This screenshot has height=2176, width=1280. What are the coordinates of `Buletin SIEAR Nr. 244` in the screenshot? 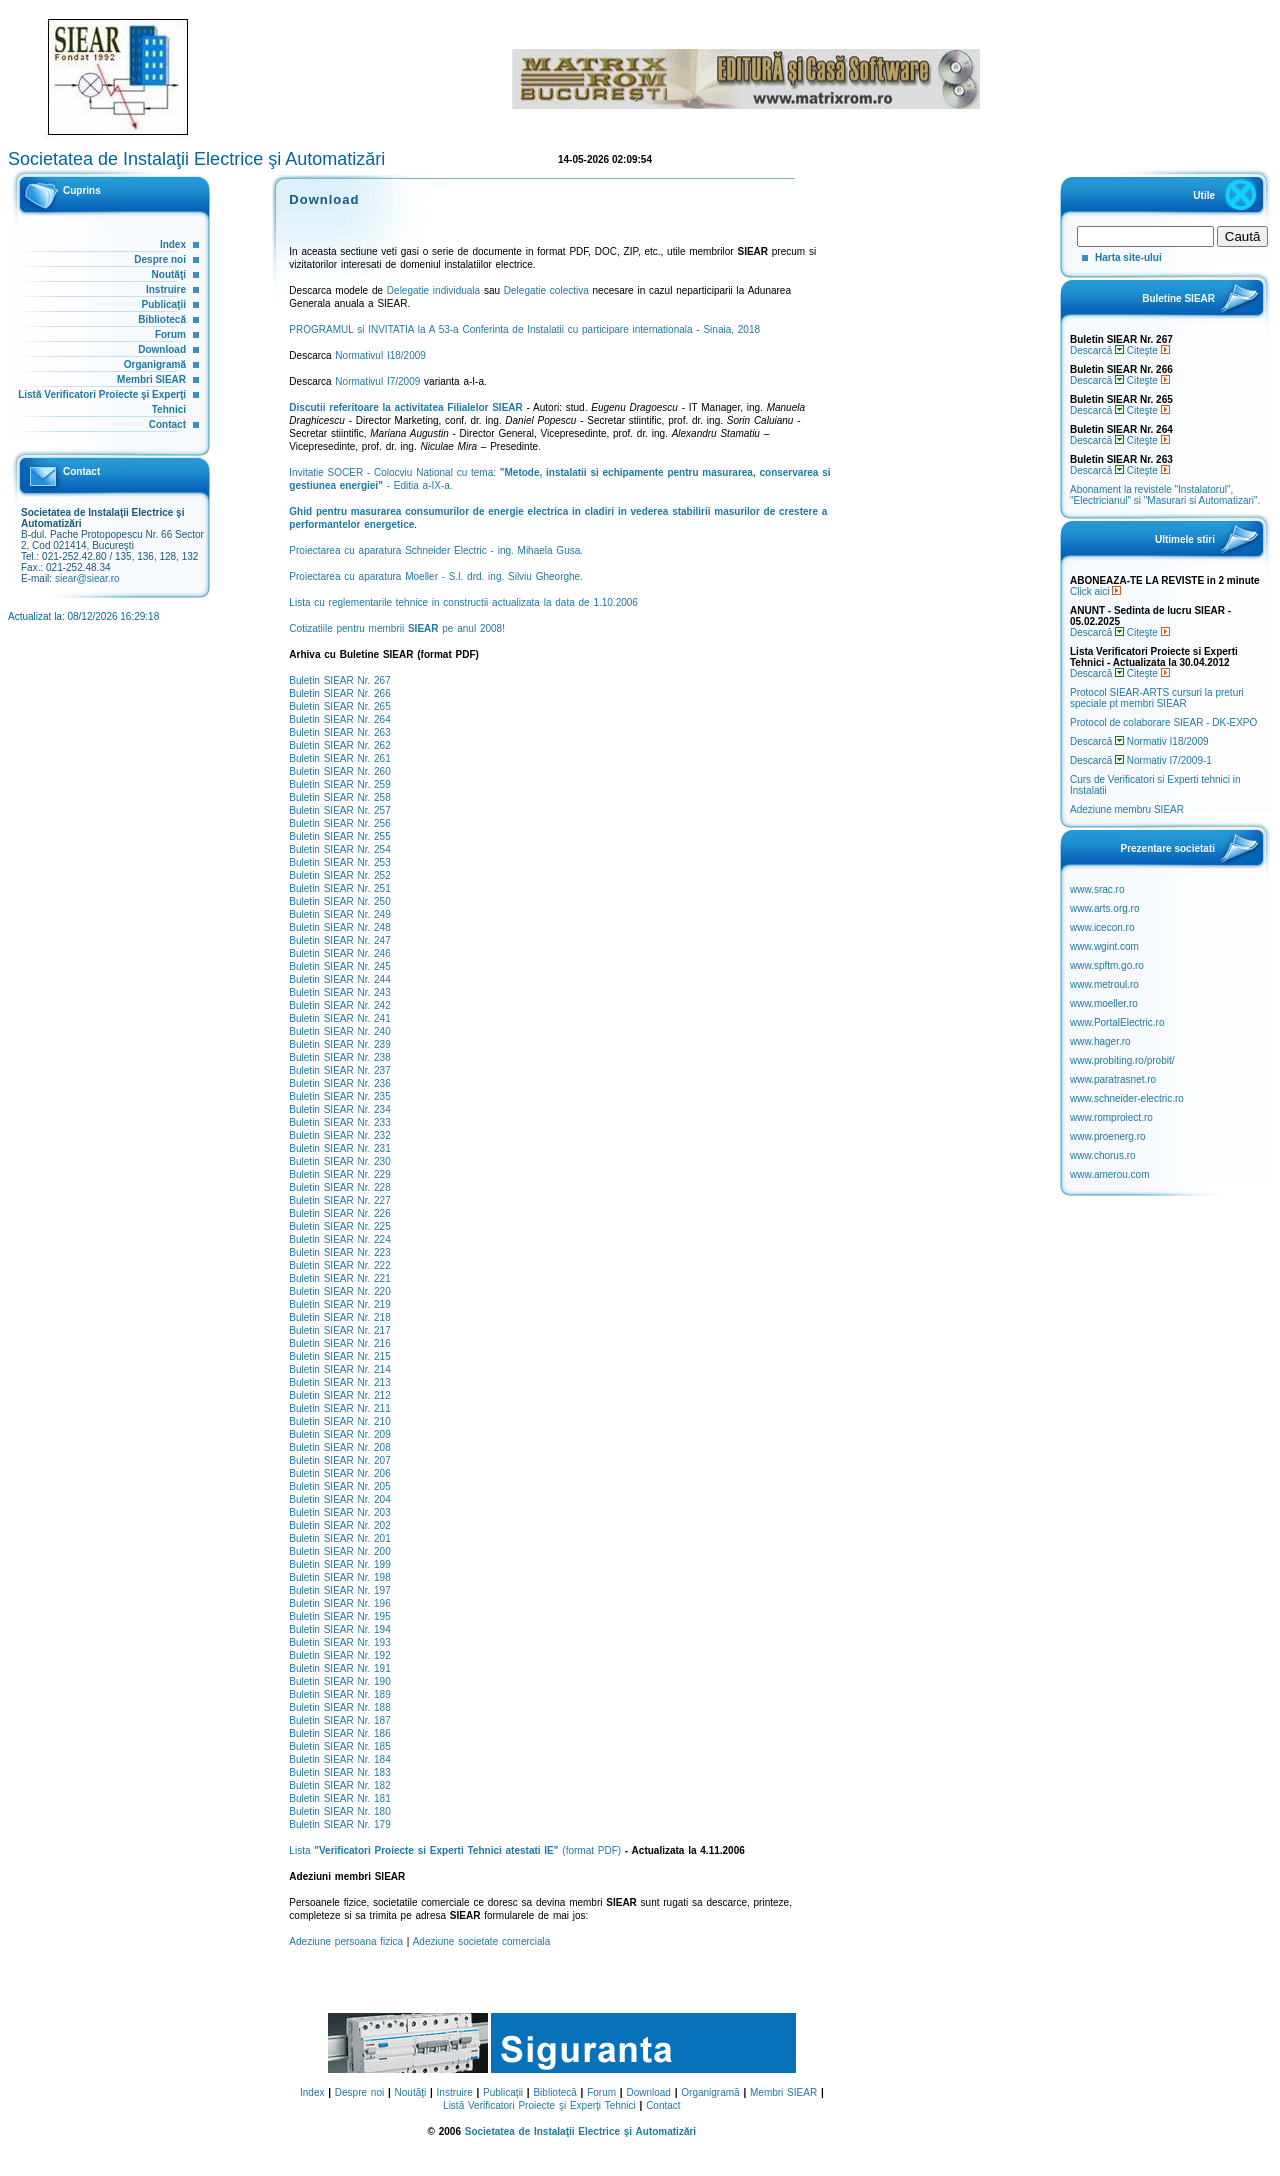 It's located at (339, 979).